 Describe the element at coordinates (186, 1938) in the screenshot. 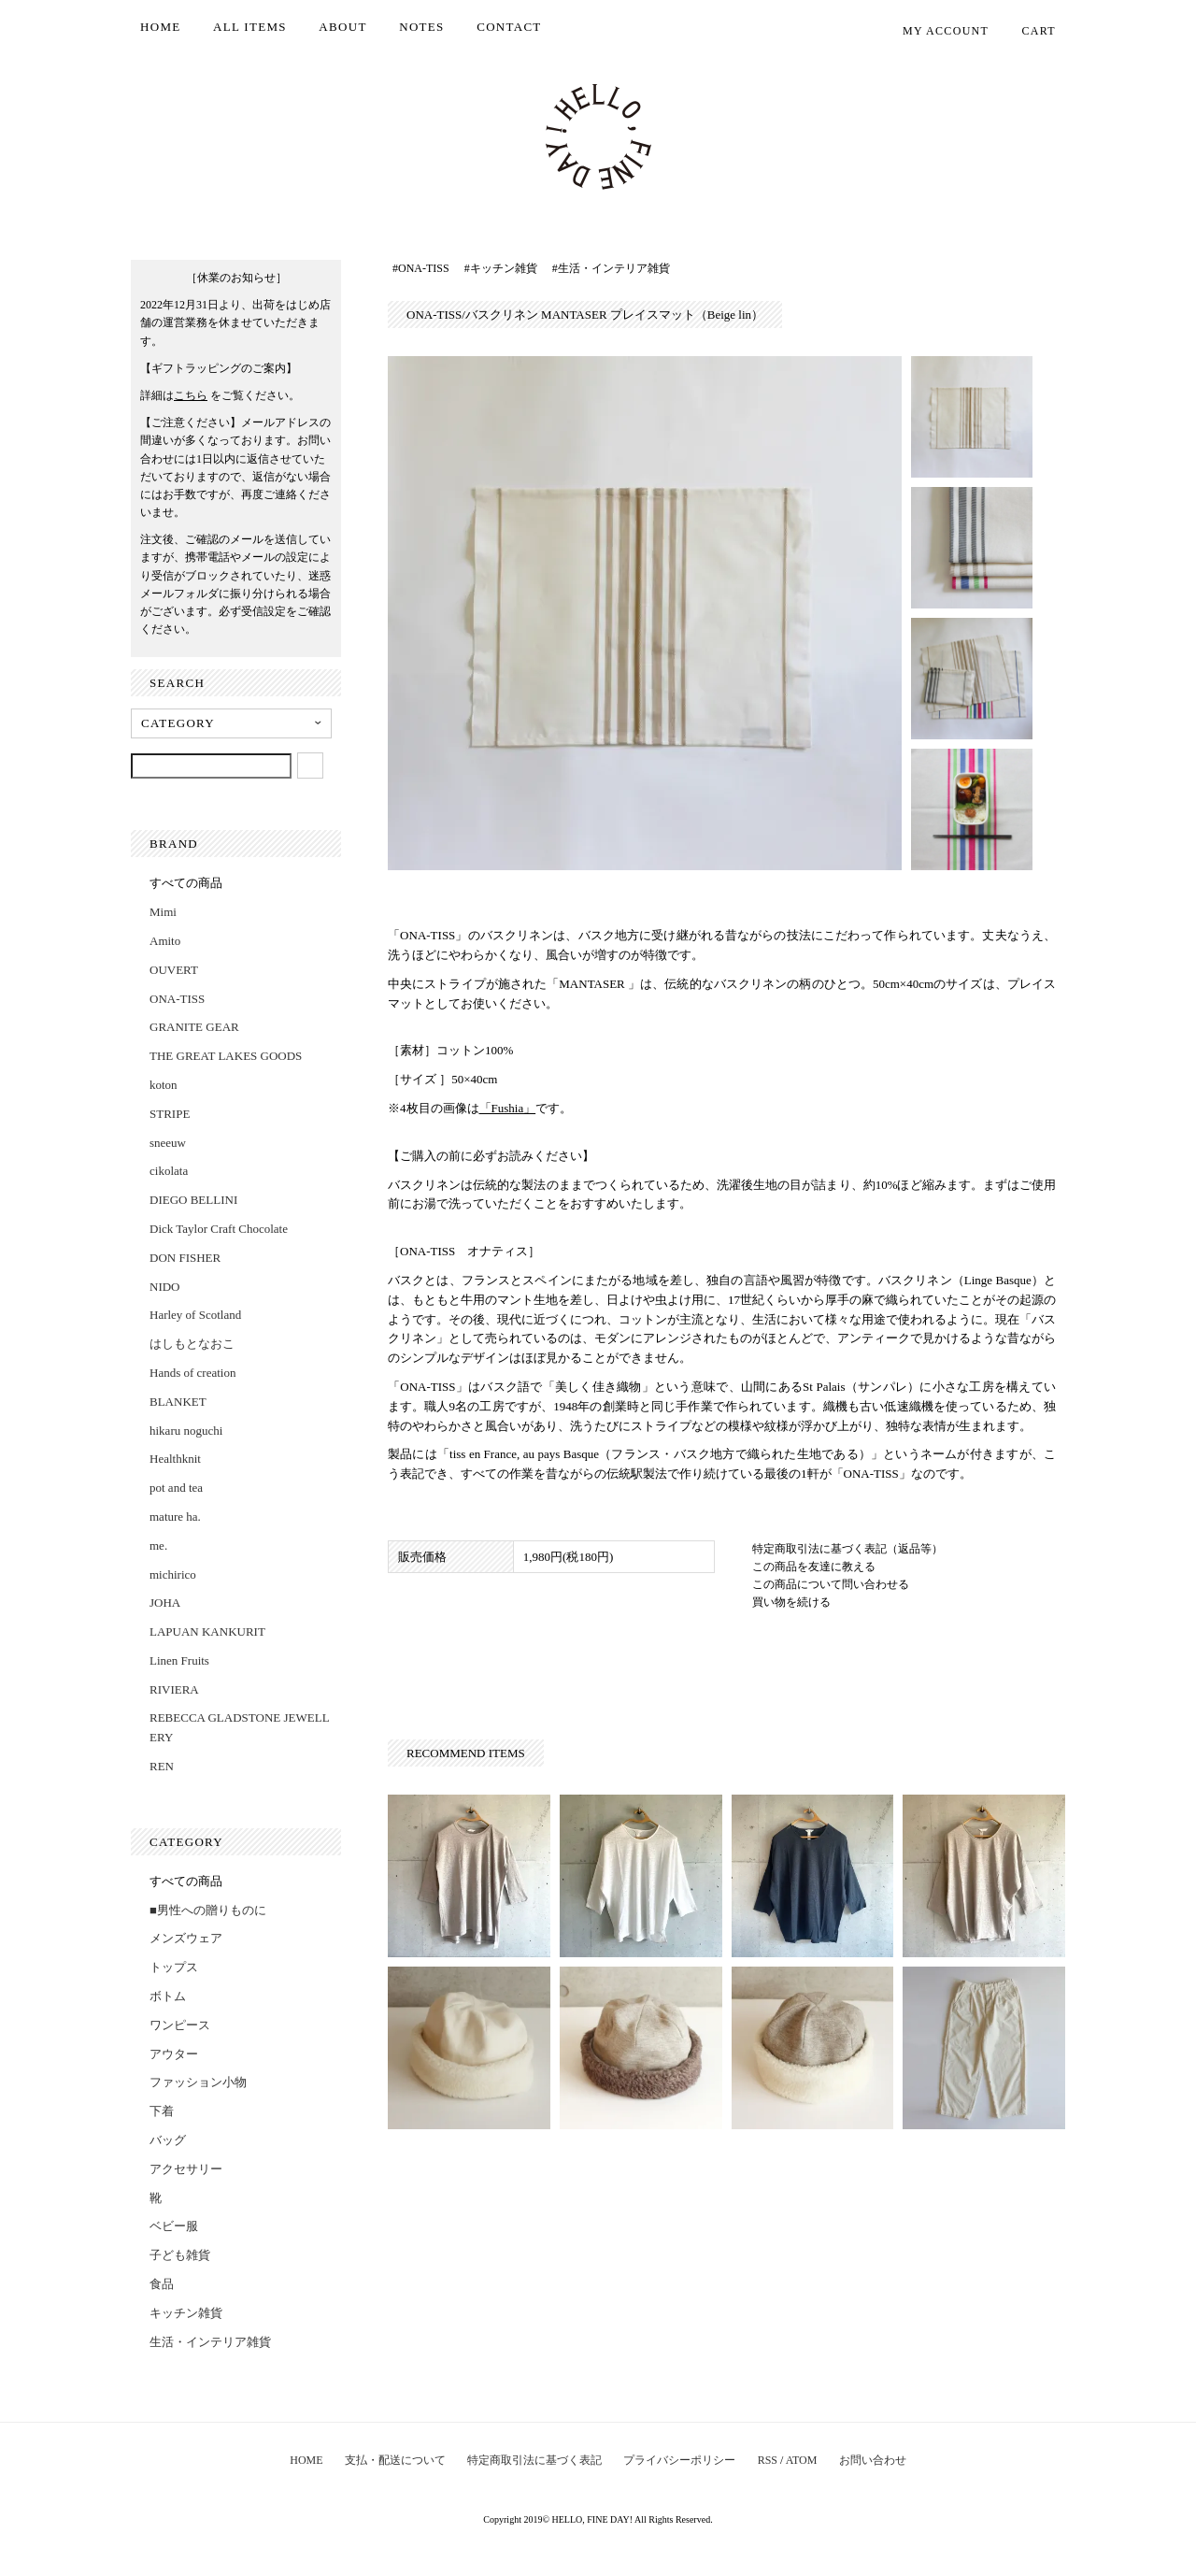

I see `メンズウェア` at that location.